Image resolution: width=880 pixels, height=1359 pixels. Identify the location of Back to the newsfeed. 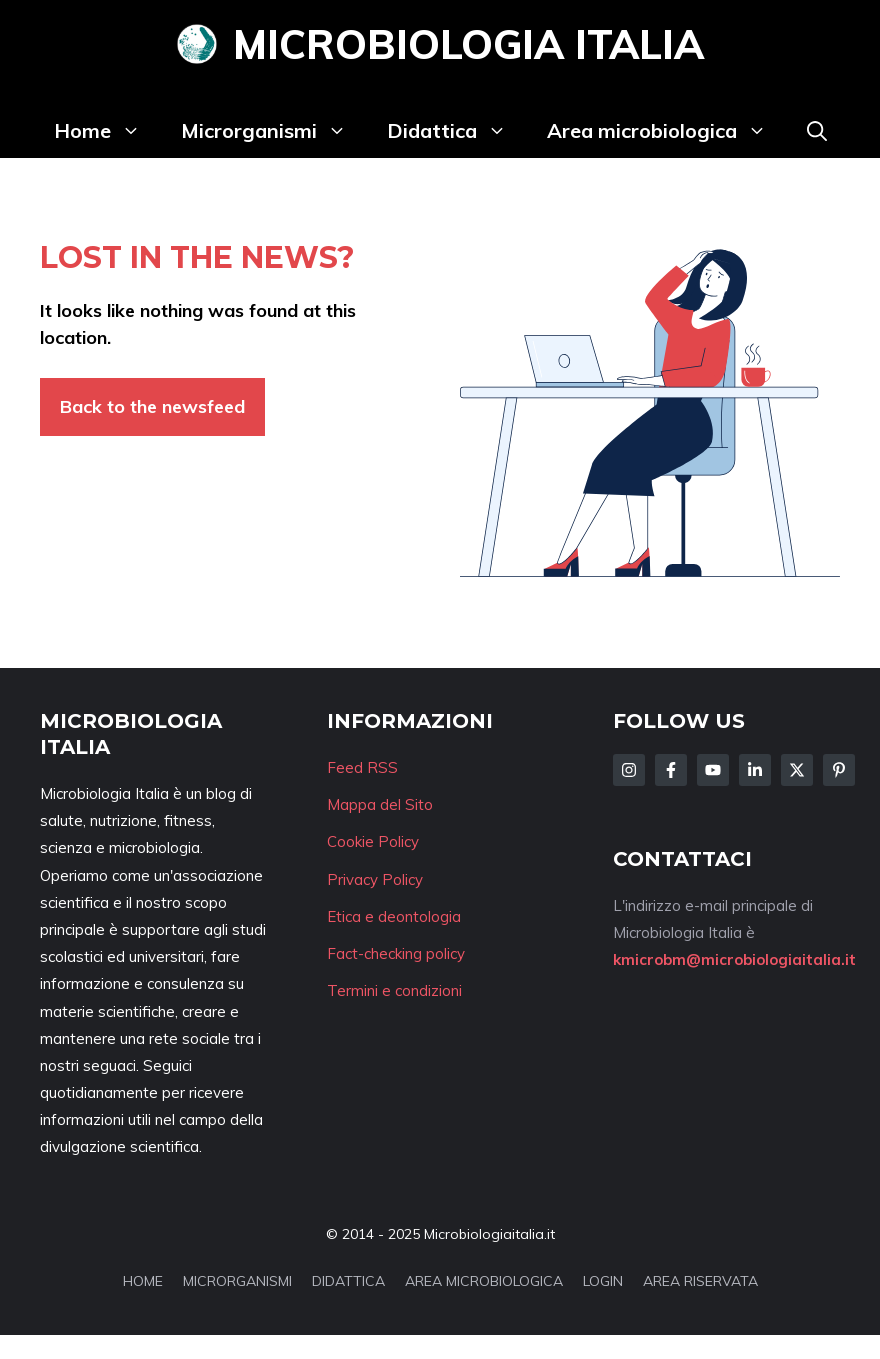
(152, 406).